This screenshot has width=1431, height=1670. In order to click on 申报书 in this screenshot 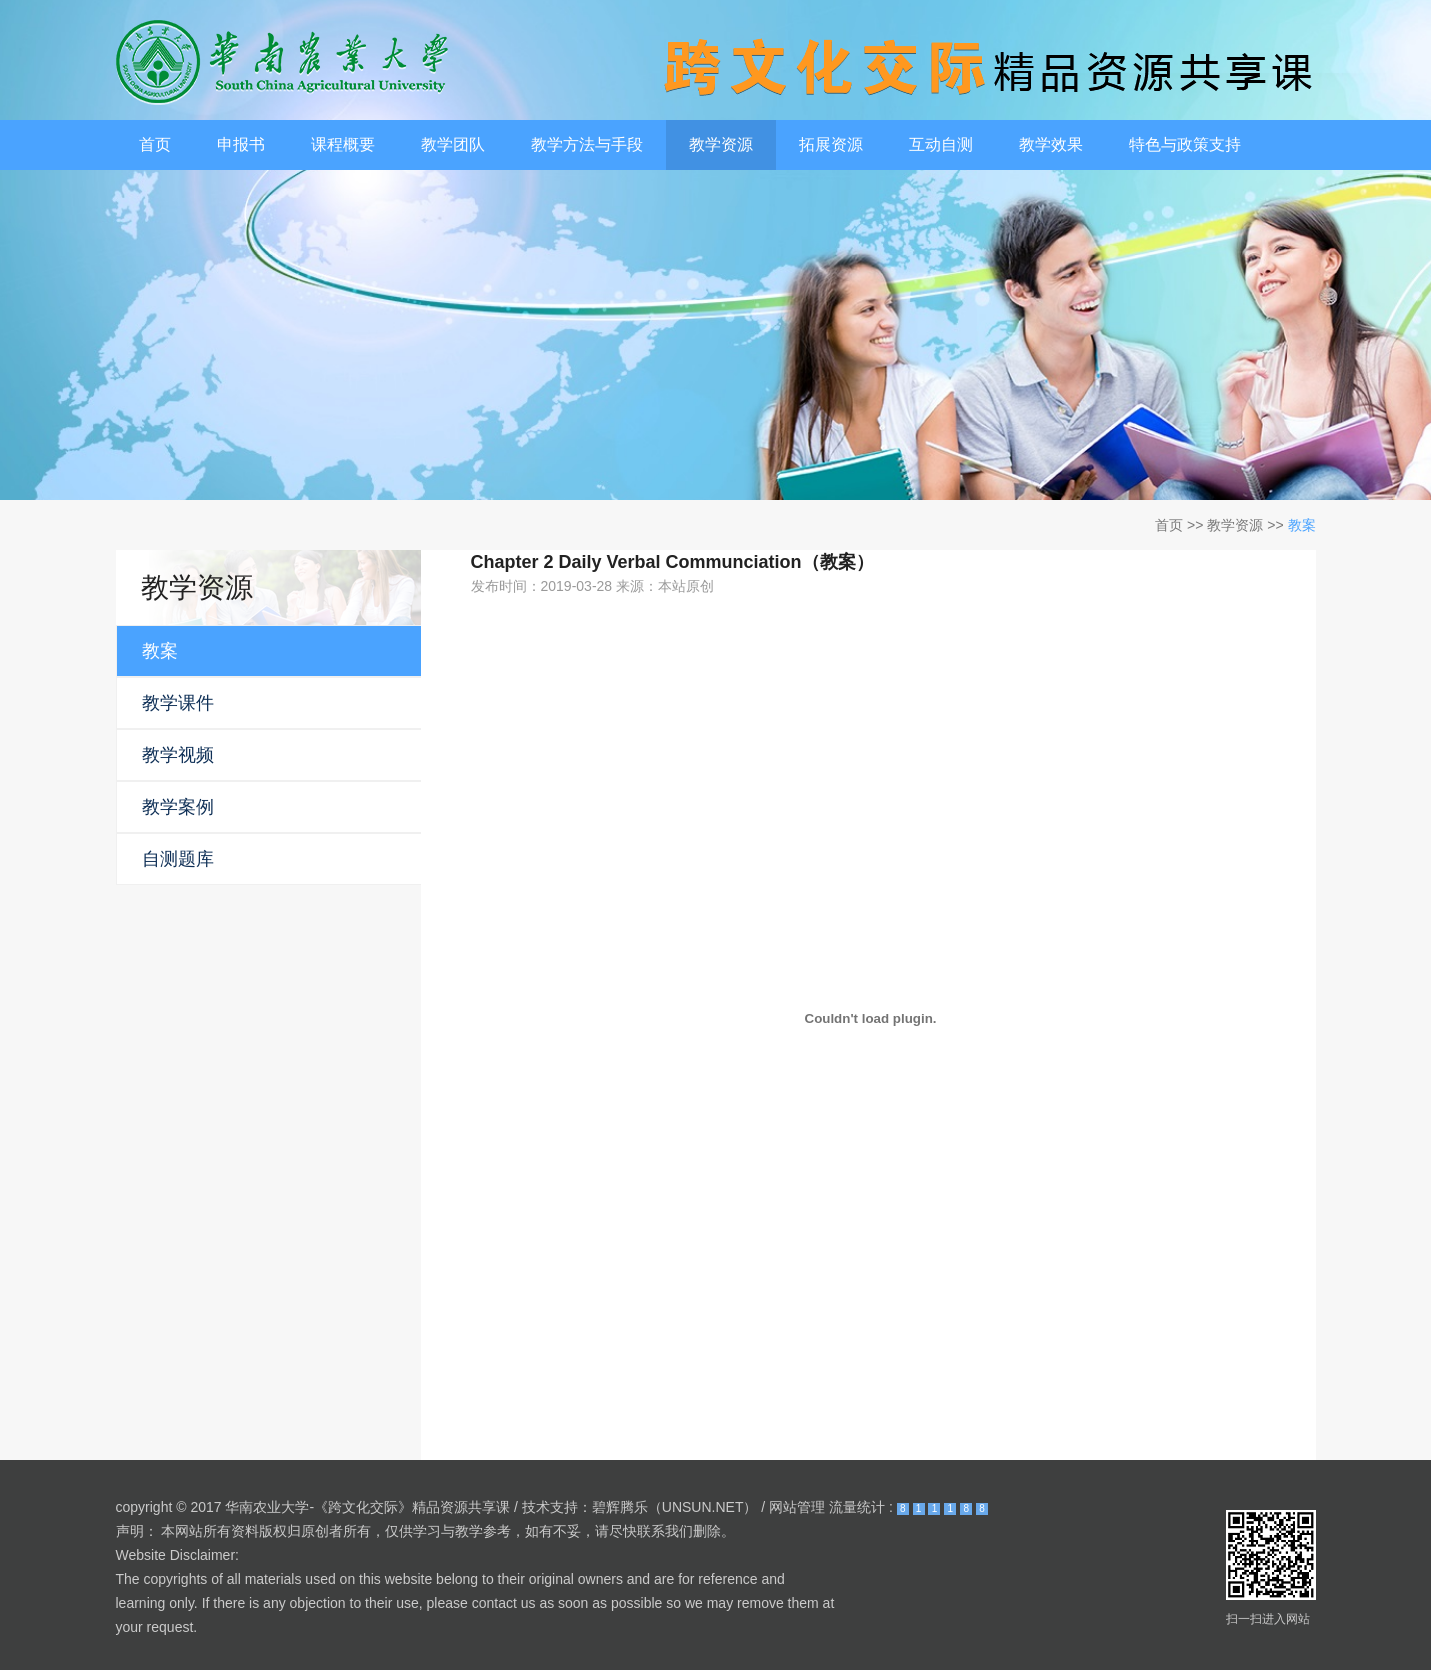, I will do `click(241, 144)`.